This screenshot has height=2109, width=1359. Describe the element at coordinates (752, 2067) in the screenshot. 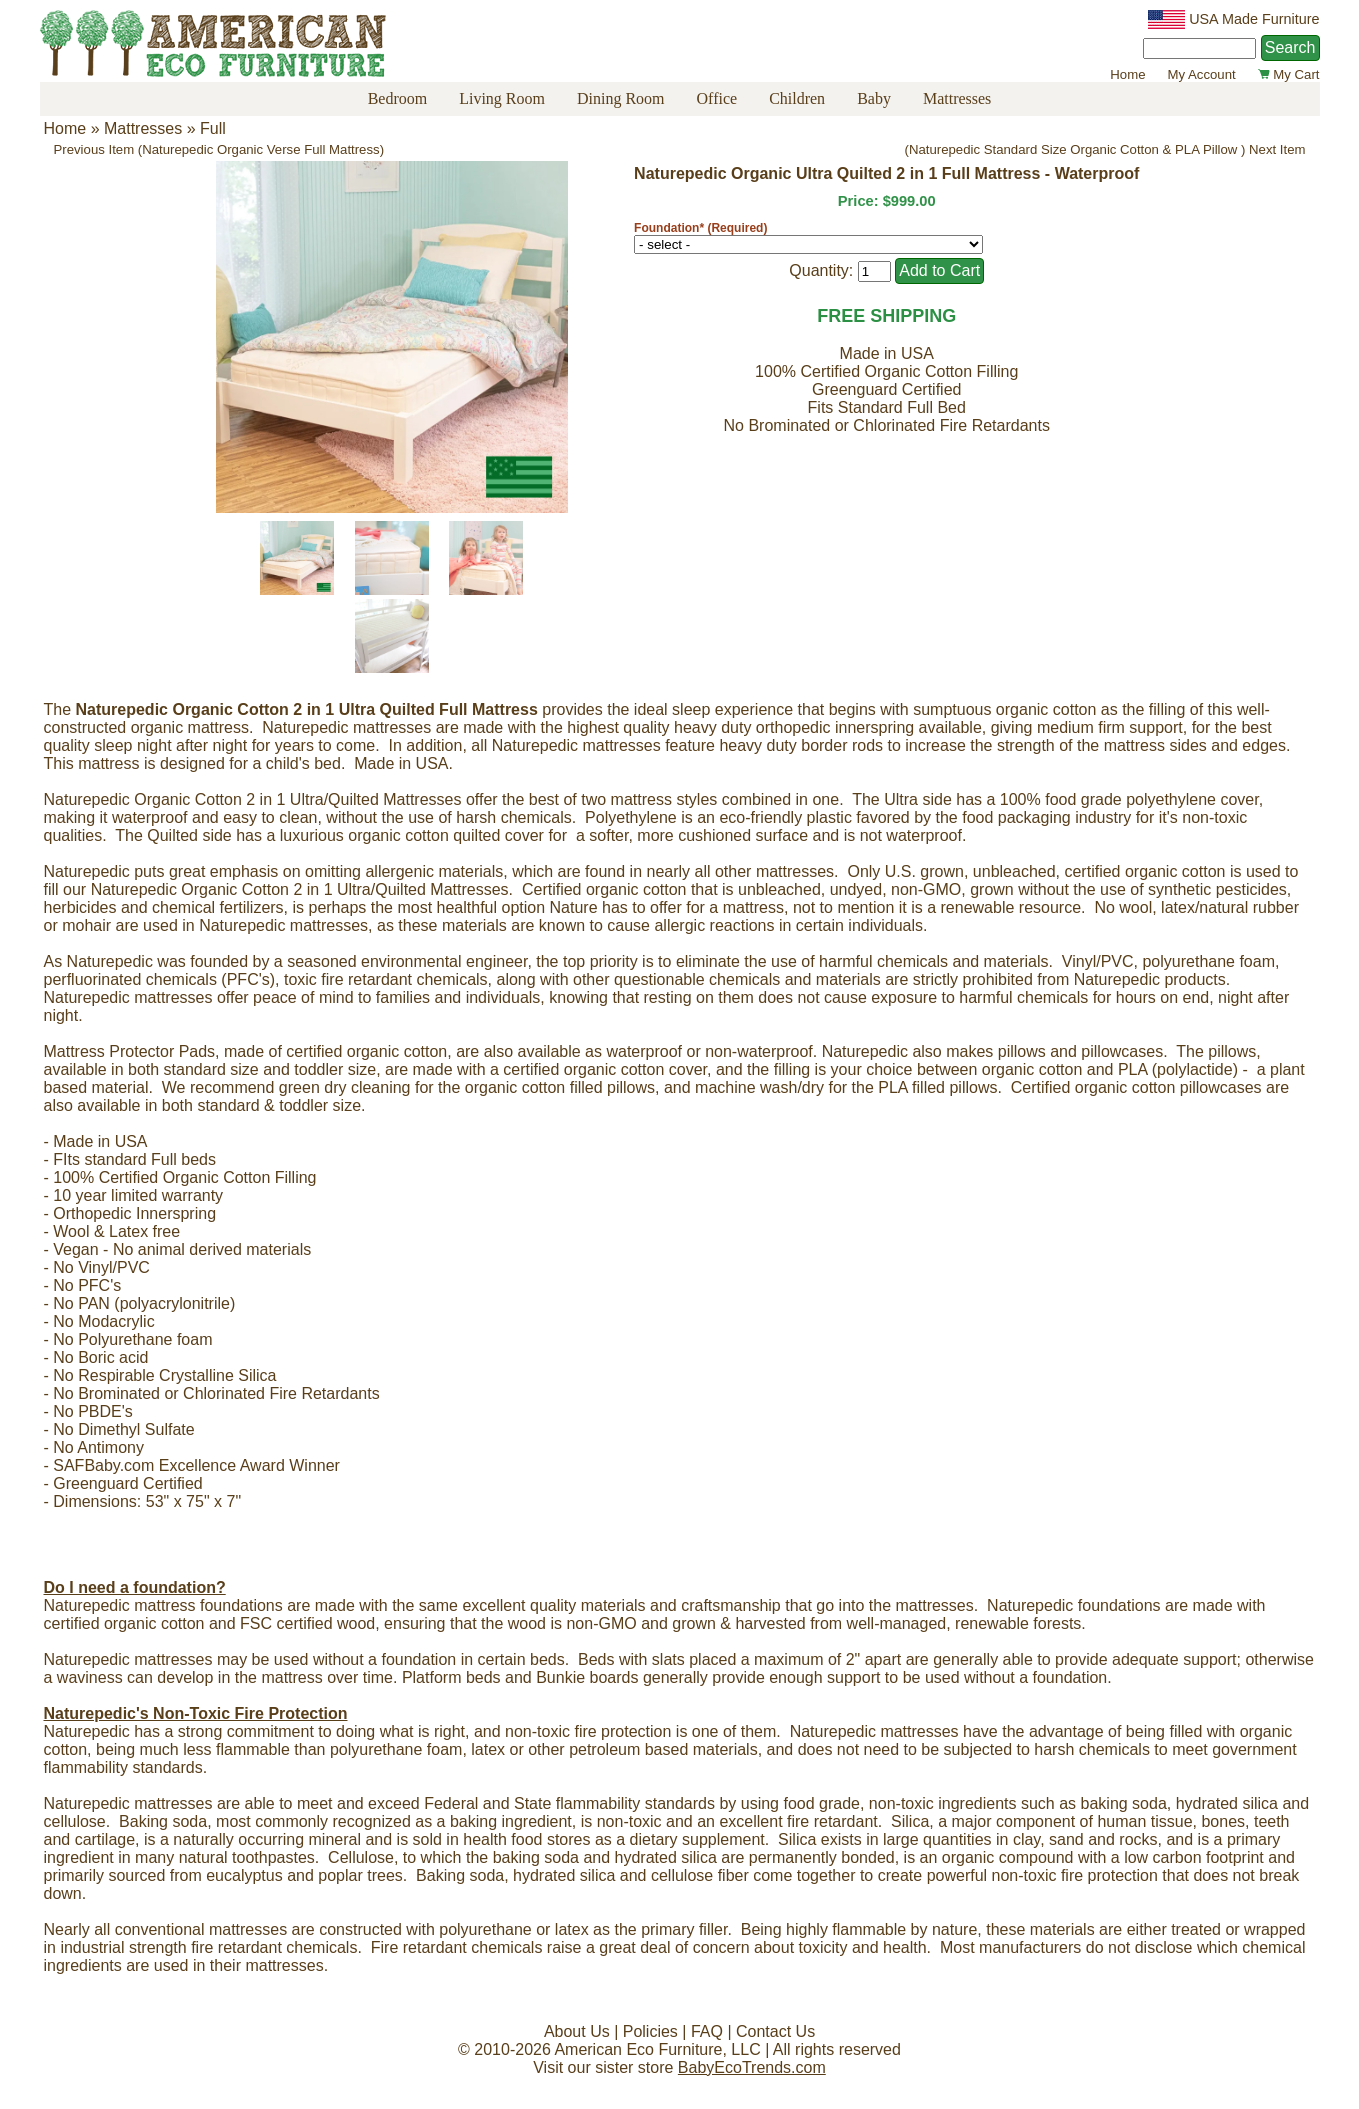

I see `BabyEcoTrends.com` at that location.